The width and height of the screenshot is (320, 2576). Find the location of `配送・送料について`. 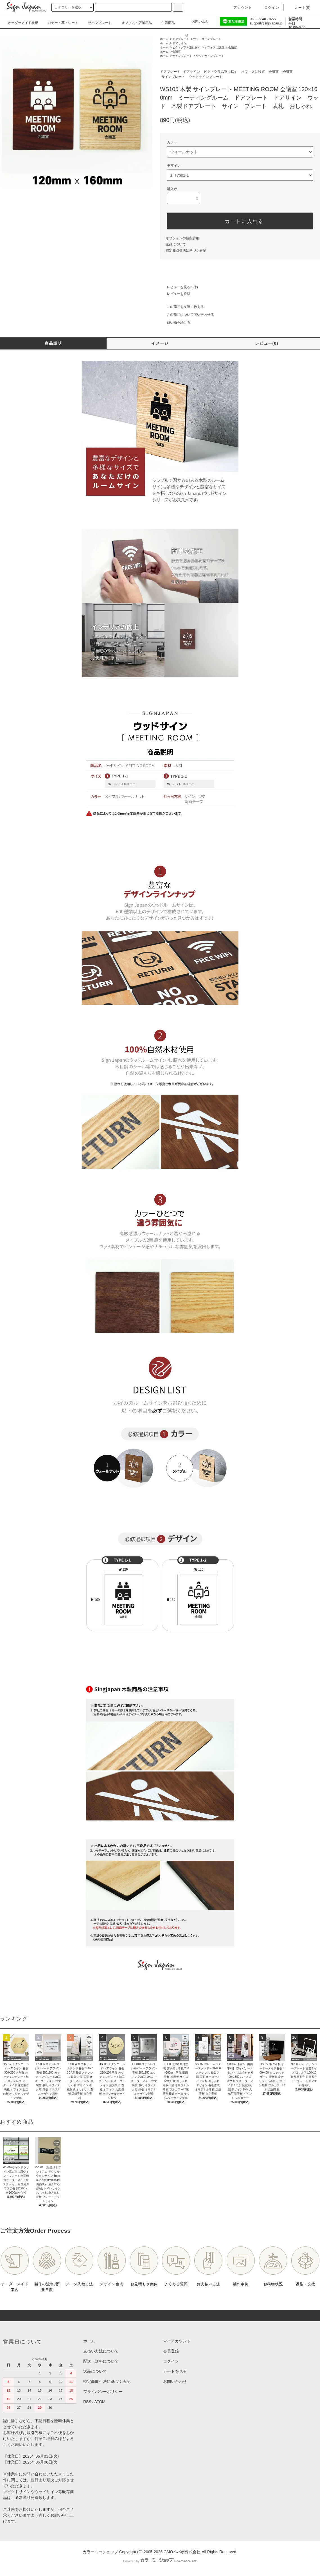

配送・送料について is located at coordinates (101, 2361).